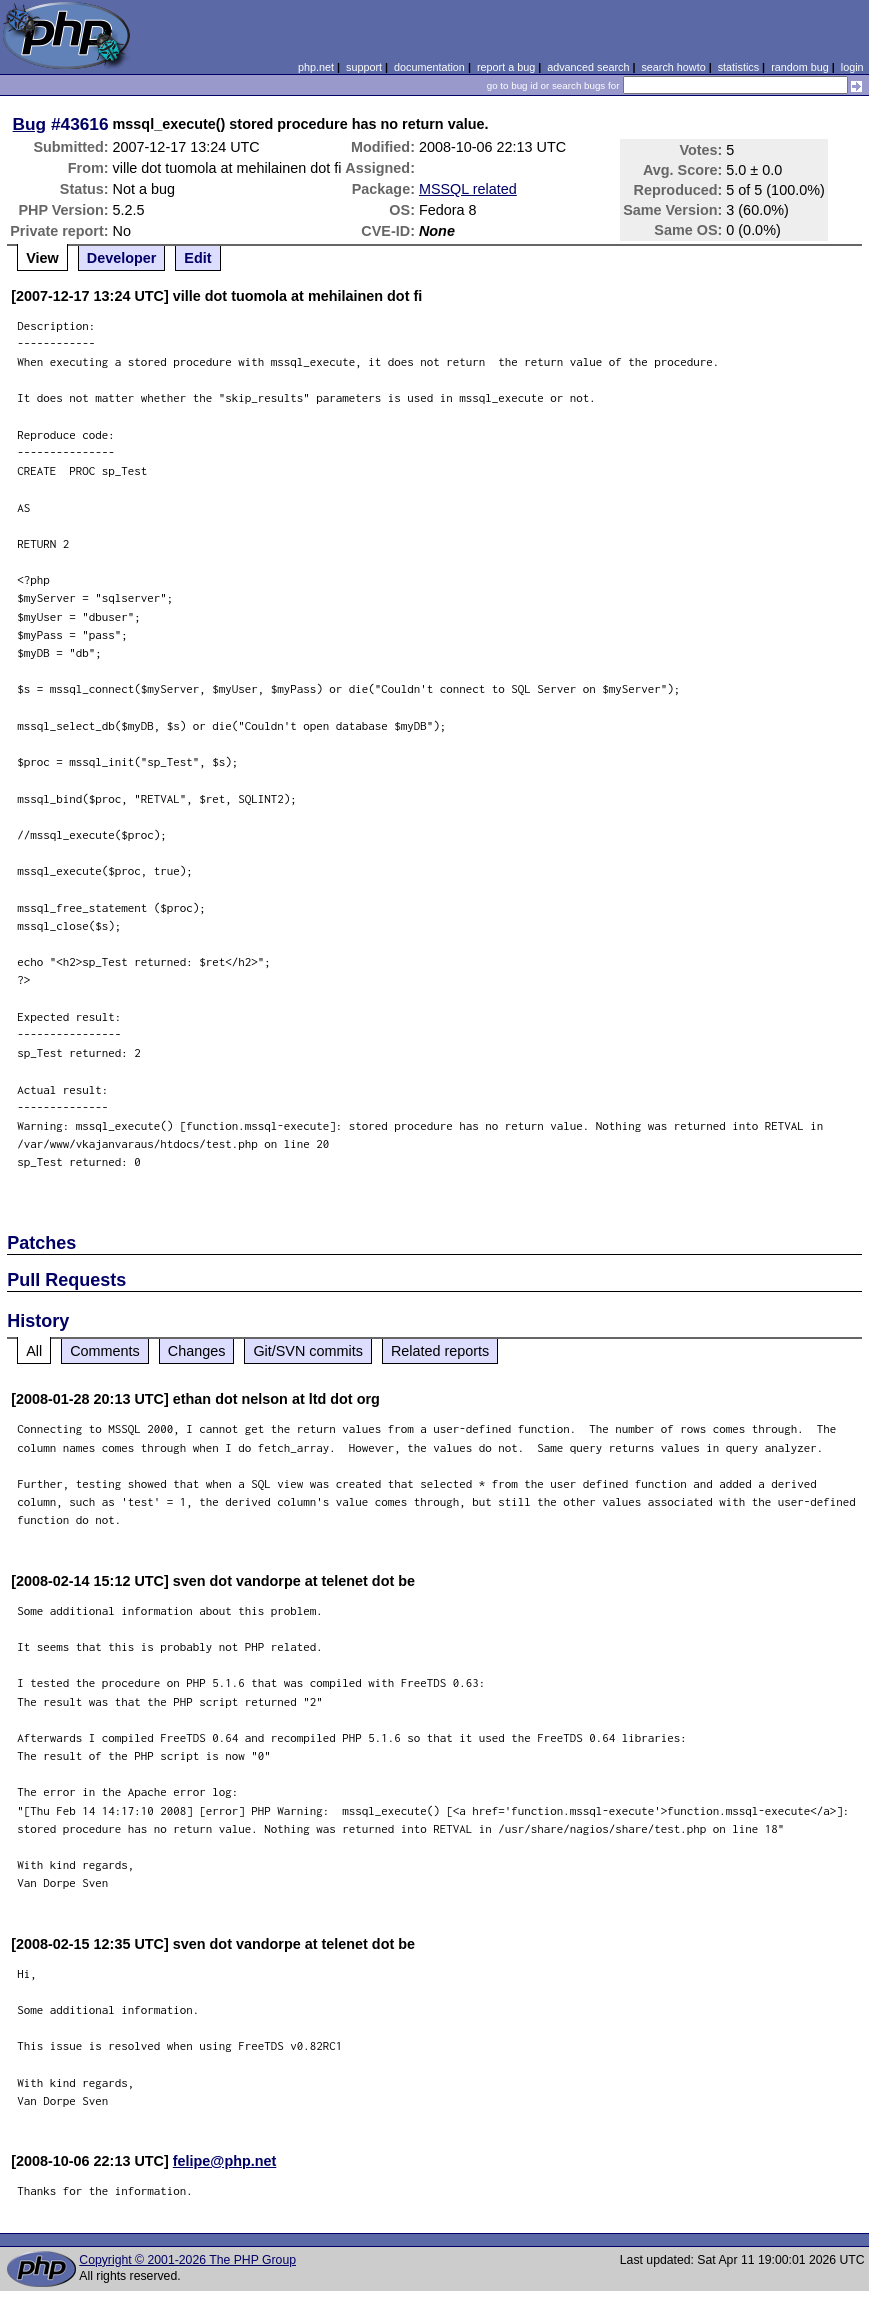 Image resolution: width=869 pixels, height=2316 pixels. What do you see at coordinates (800, 67) in the screenshot?
I see `random bug` at bounding box center [800, 67].